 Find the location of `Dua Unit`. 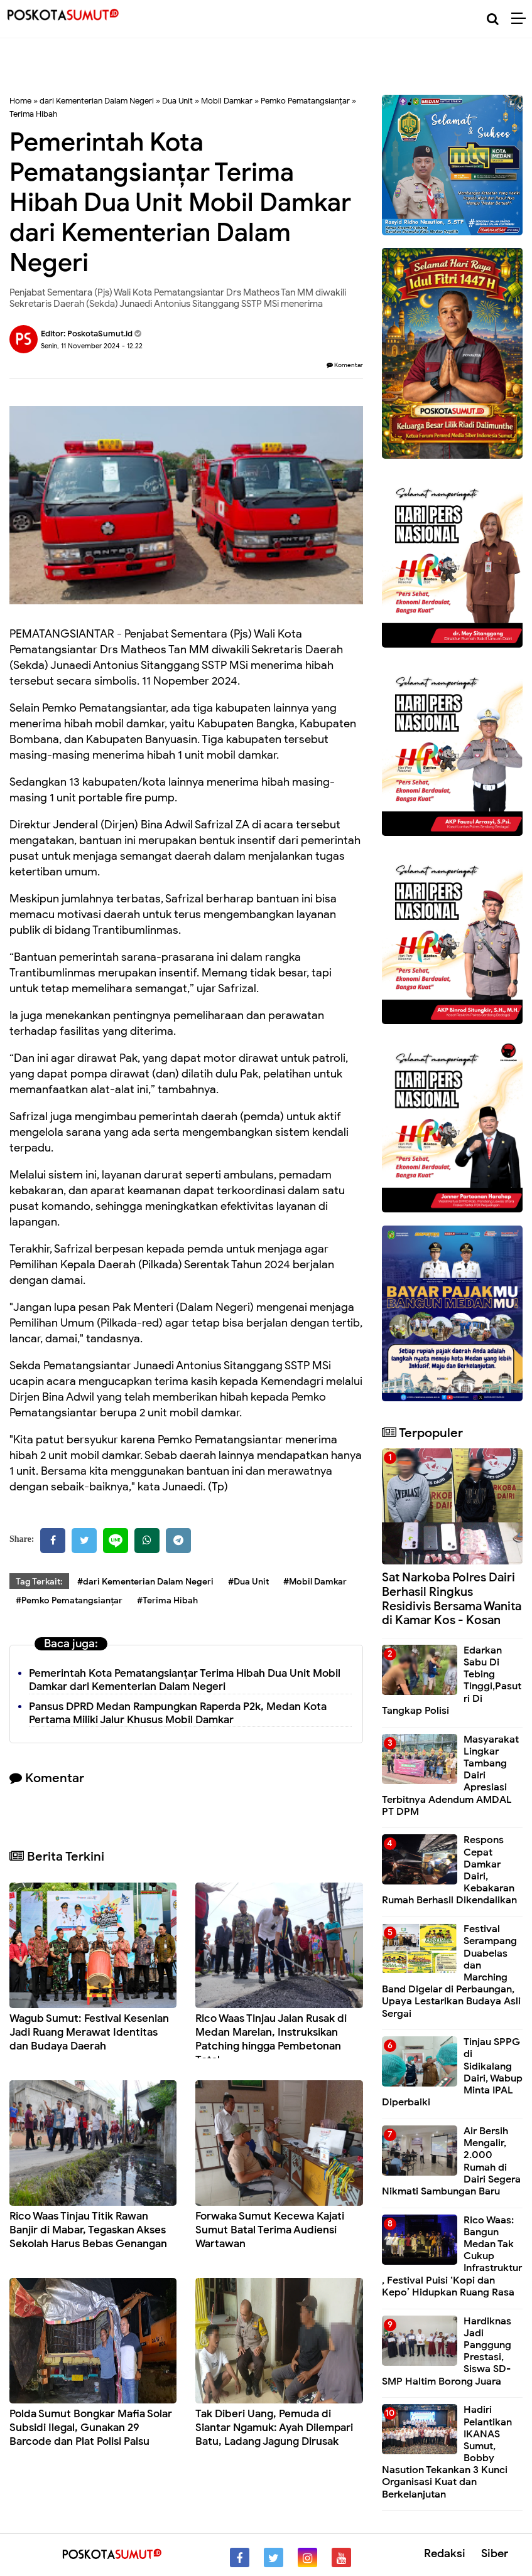

Dua Unit is located at coordinates (177, 100).